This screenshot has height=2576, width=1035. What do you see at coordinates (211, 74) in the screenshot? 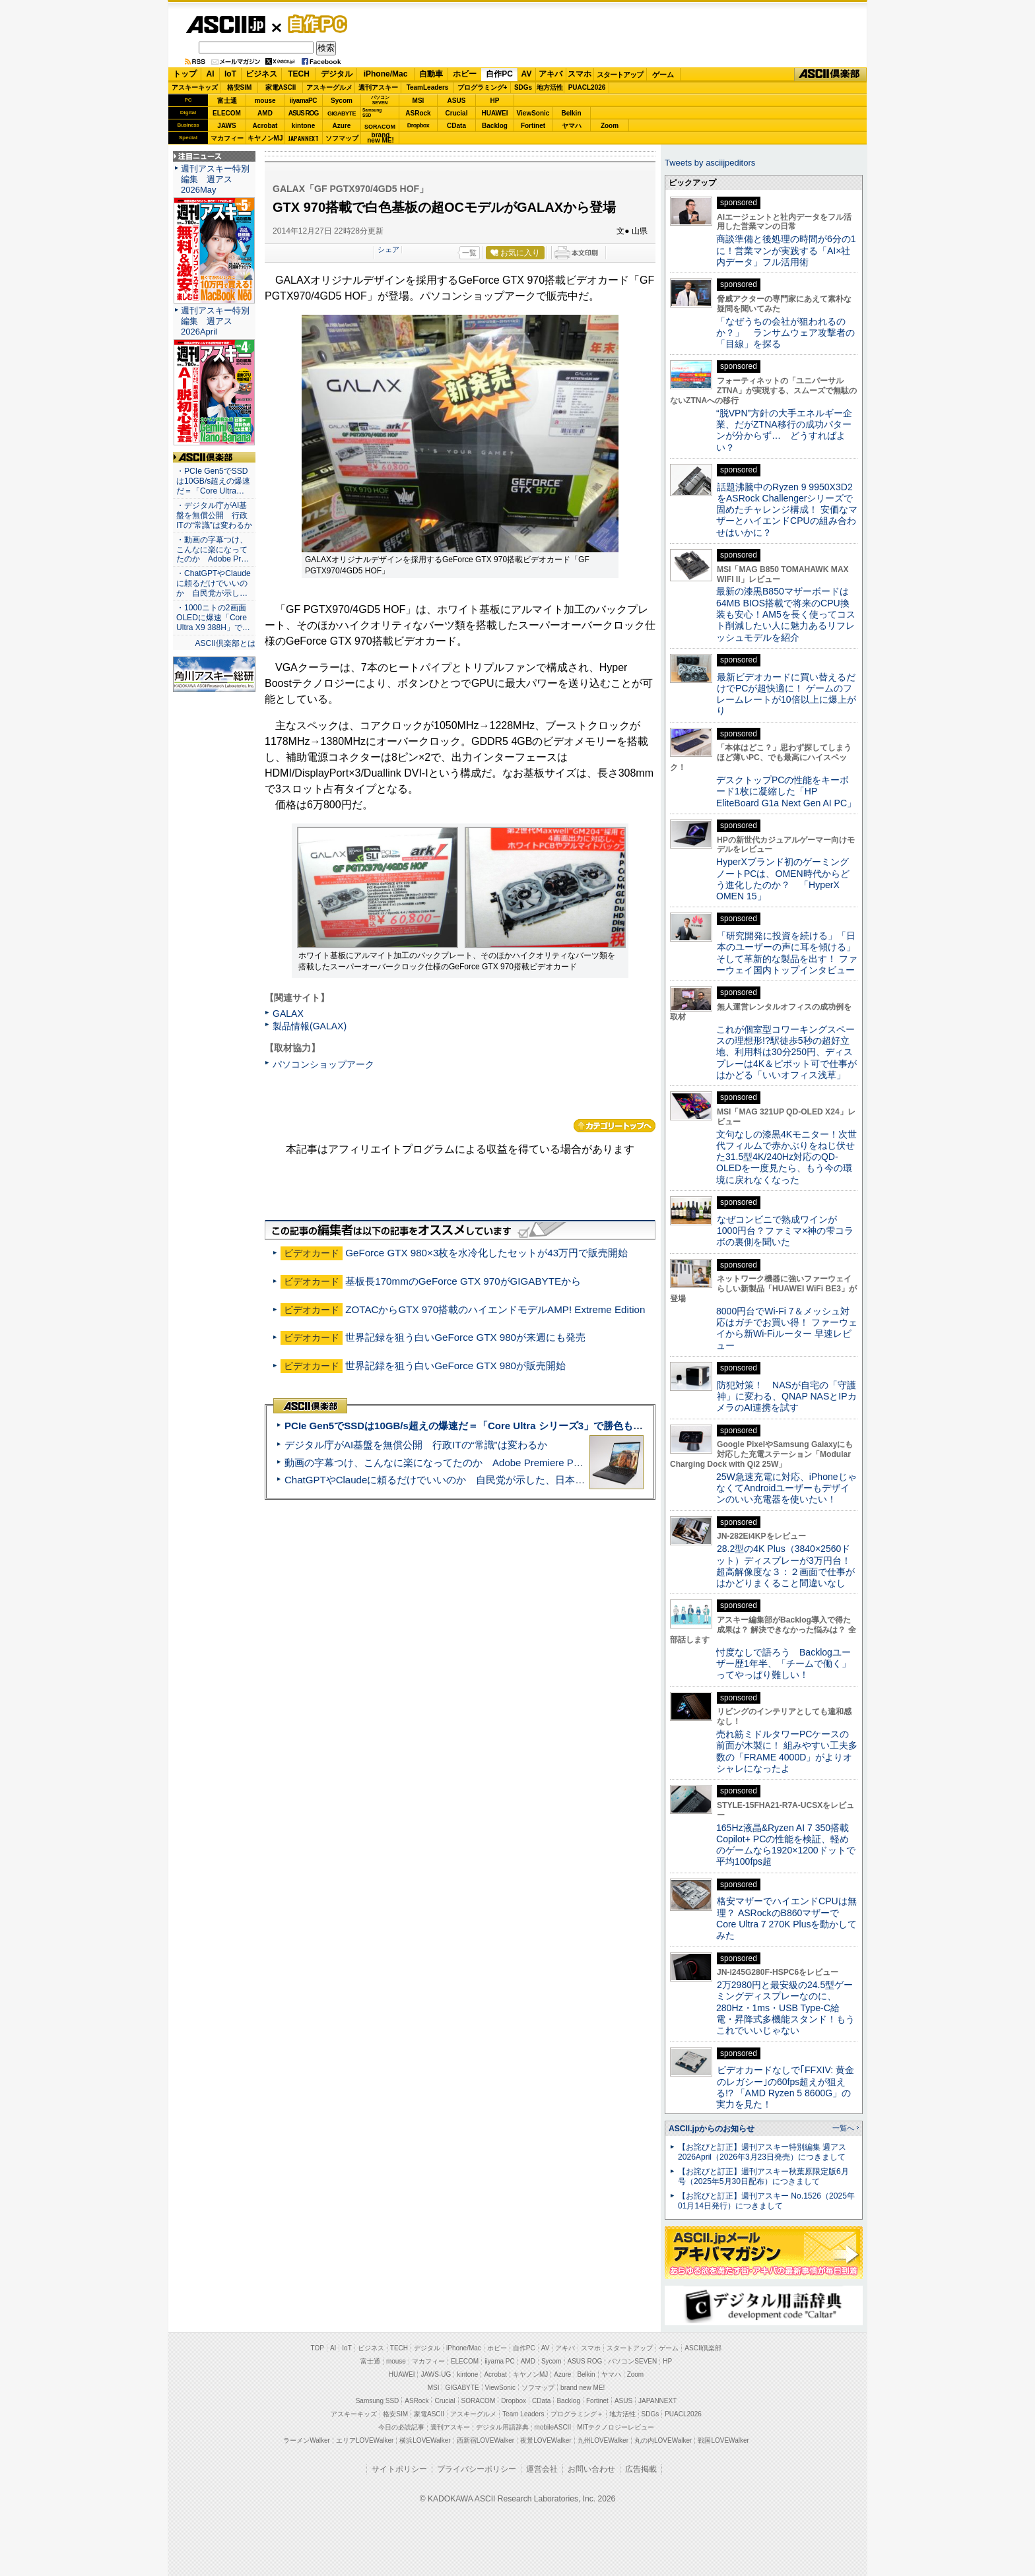
I see `AI` at bounding box center [211, 74].